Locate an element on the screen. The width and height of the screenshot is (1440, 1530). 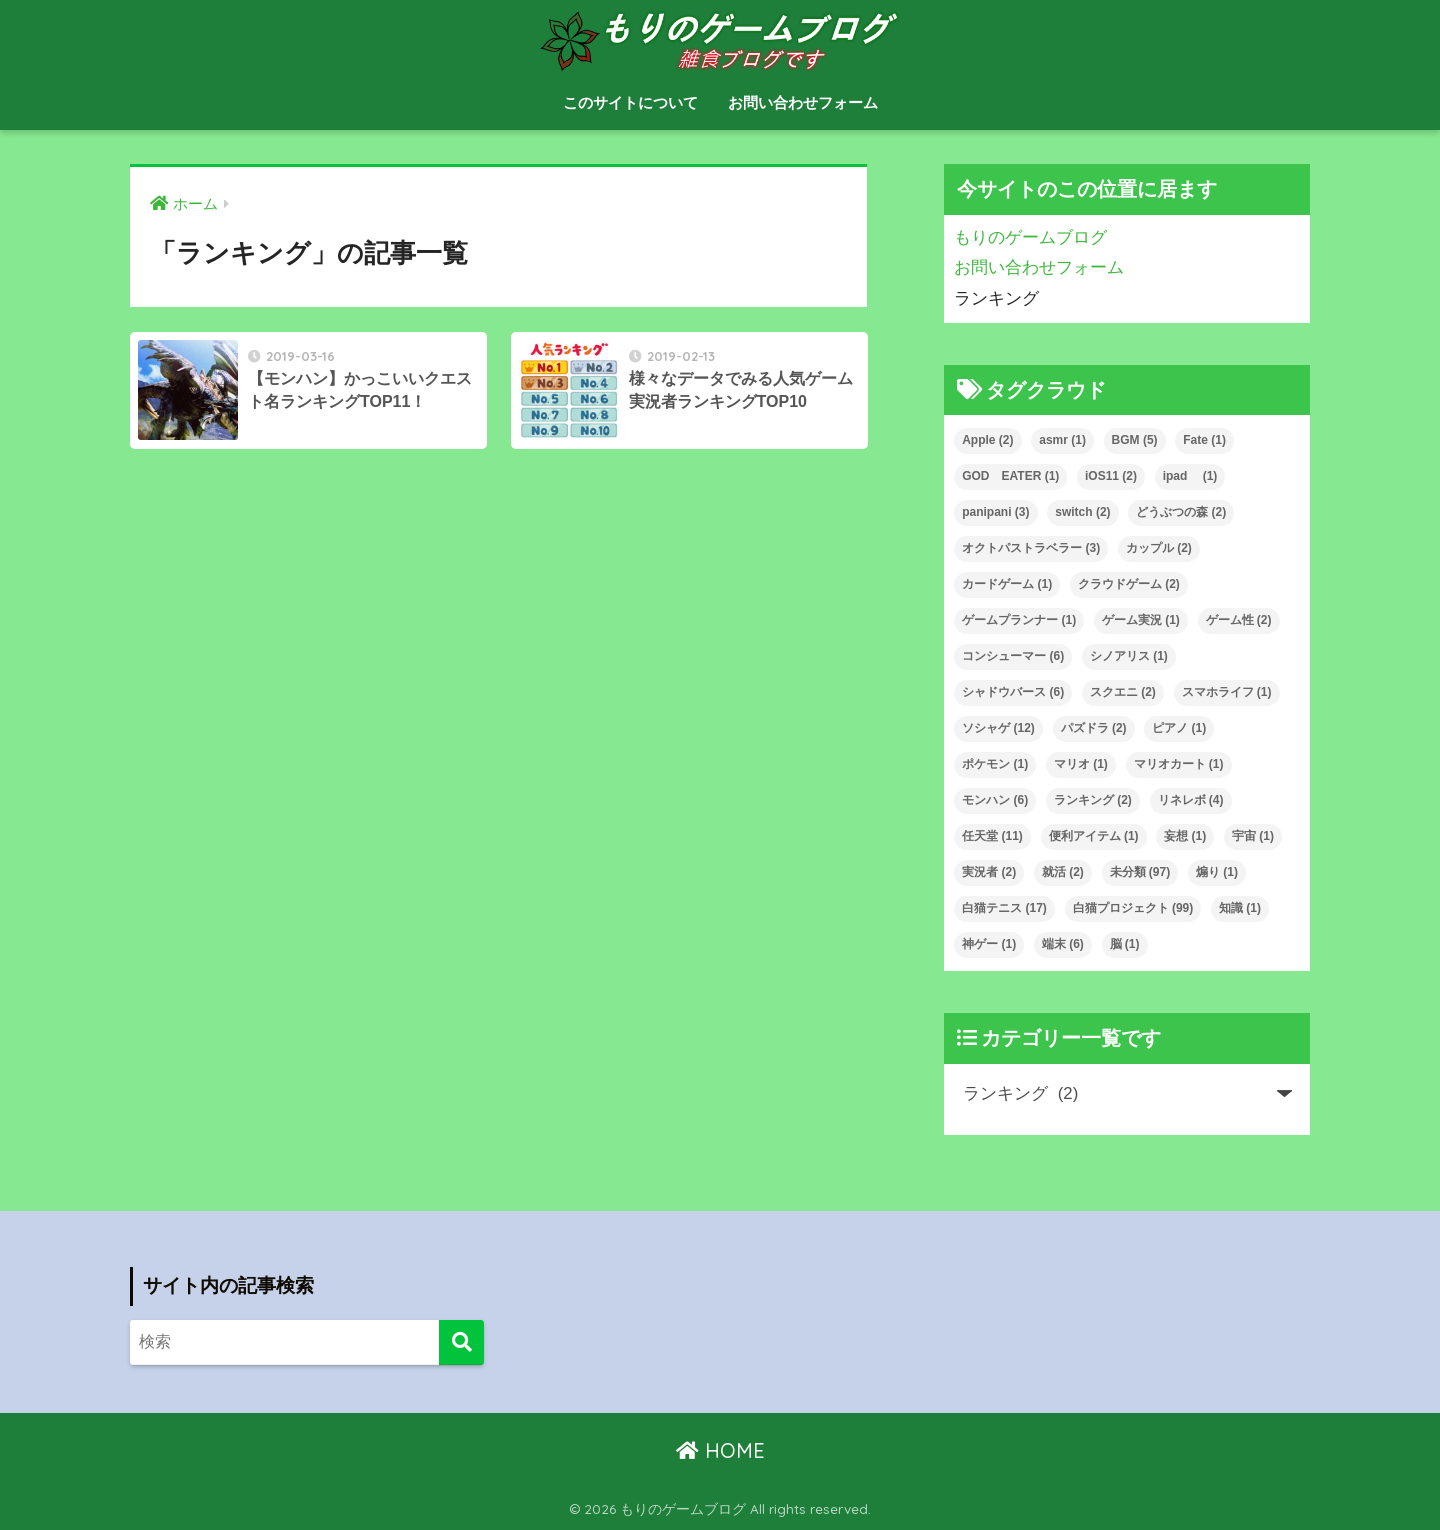
妄想 [妄想 (1個の項目)] is located at coordinates (1185, 836).